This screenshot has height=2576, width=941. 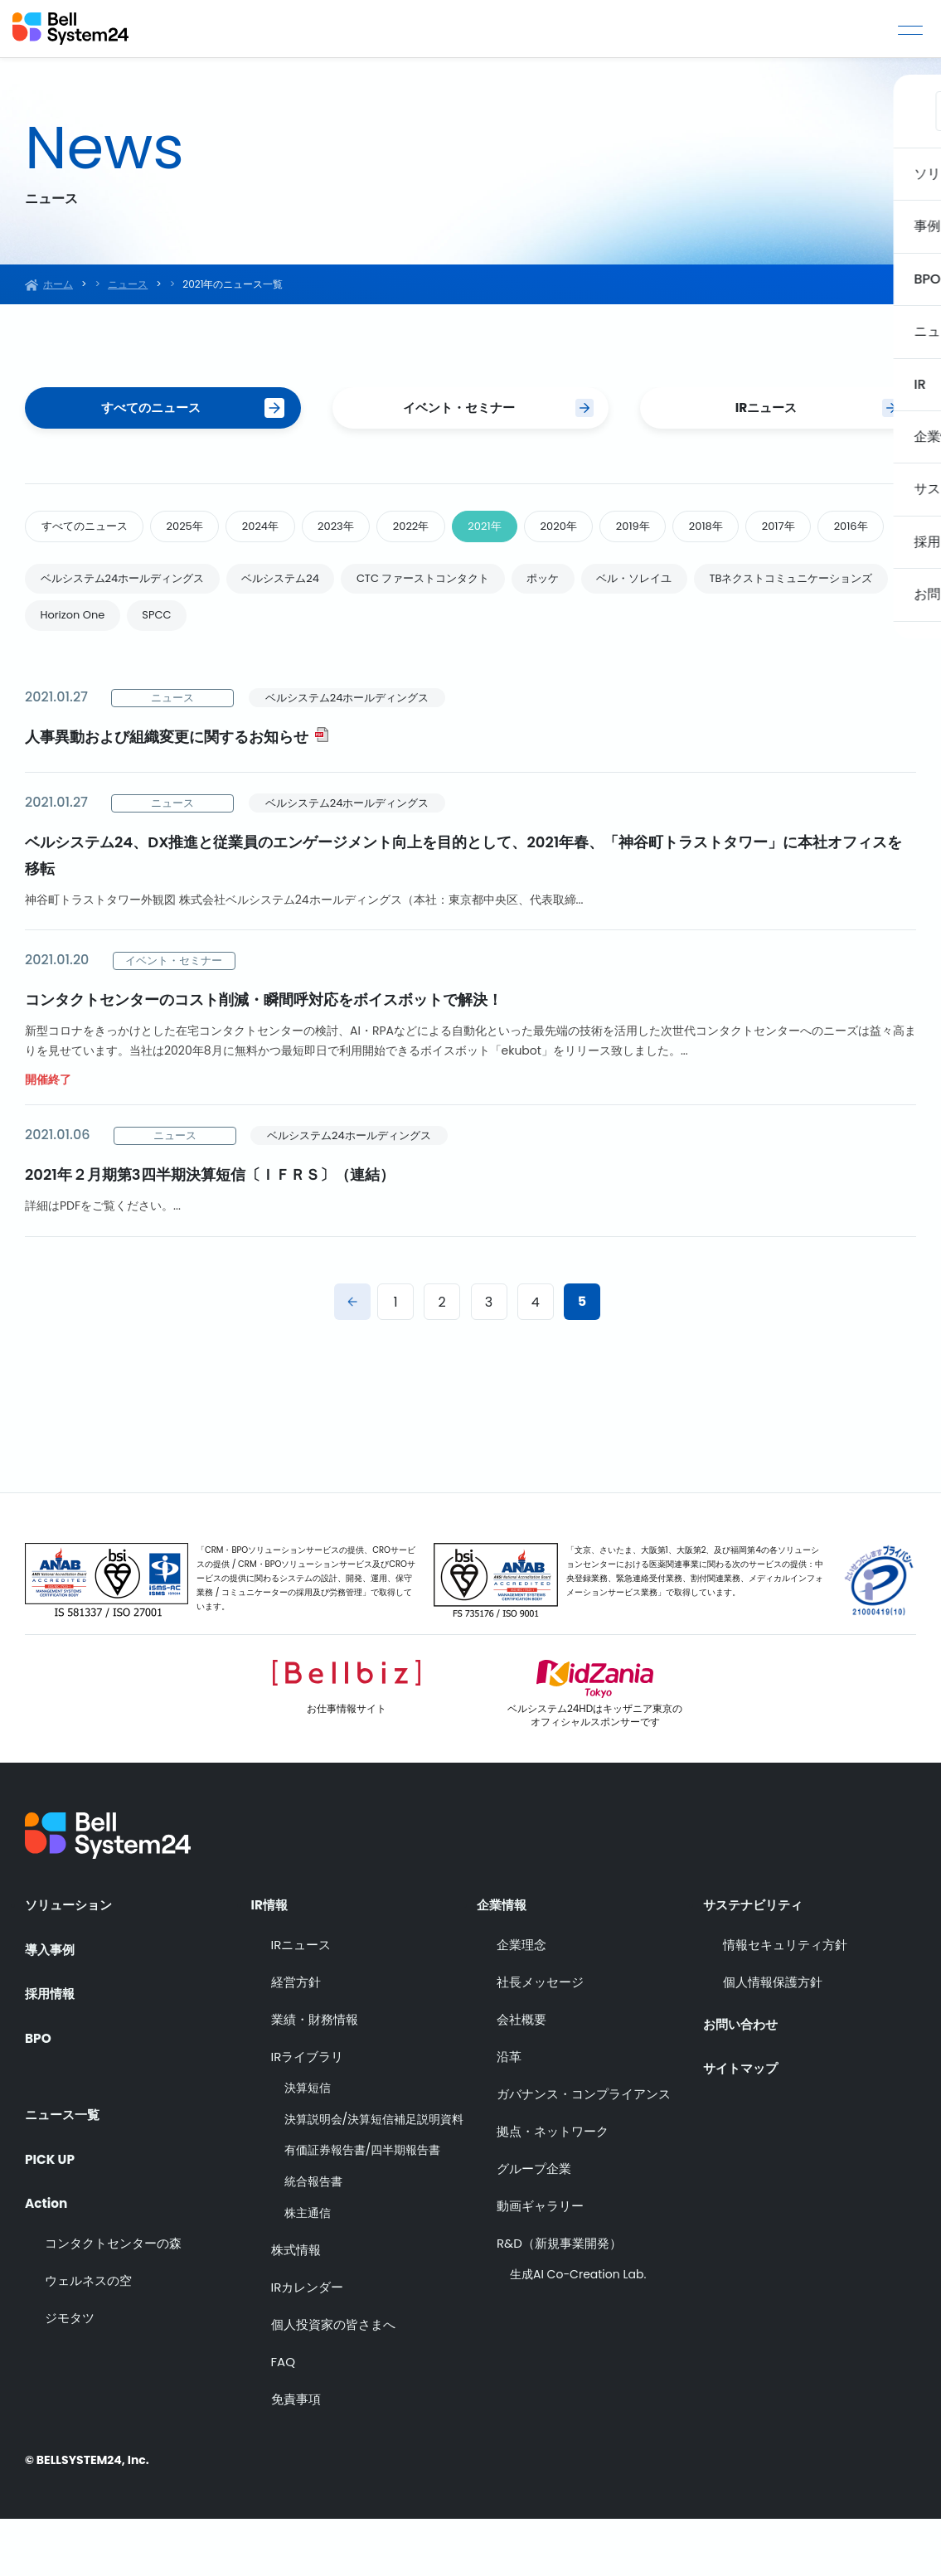 I want to click on 「CRM・BPOソリューションサービスの提供、CROサービスの提供 / CRM・BPOソリューションサービス及びCROサービスの提供に関わるシステムの設計、開発、運用、保守業務 / コミュニケーターの採用及び労務管理」で取得しています。, so click(x=305, y=1634).